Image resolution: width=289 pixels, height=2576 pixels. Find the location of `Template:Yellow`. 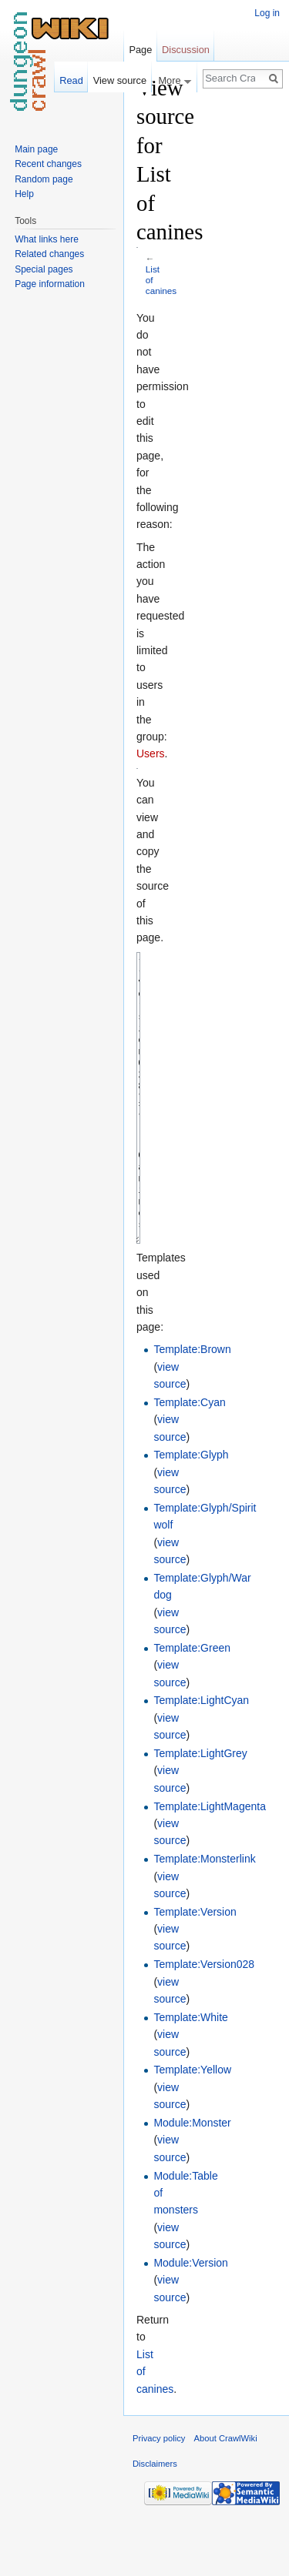

Template:Yellow is located at coordinates (192, 2127).